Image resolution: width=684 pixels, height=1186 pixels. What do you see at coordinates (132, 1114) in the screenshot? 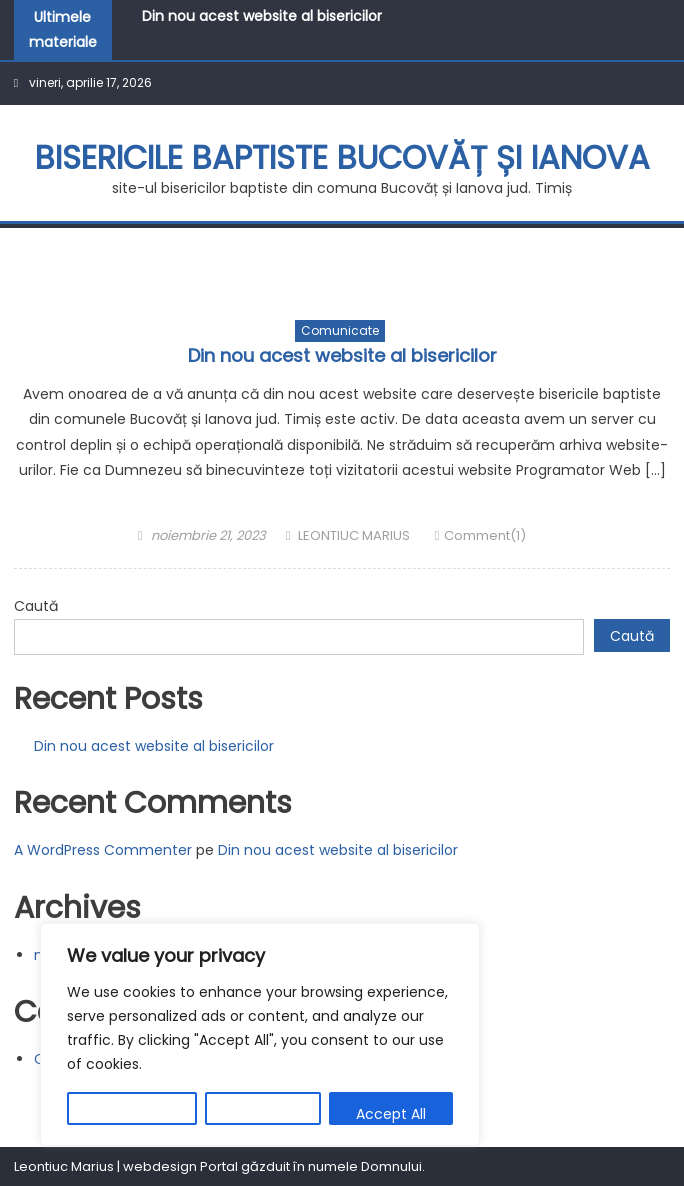
I see `Customize` at bounding box center [132, 1114].